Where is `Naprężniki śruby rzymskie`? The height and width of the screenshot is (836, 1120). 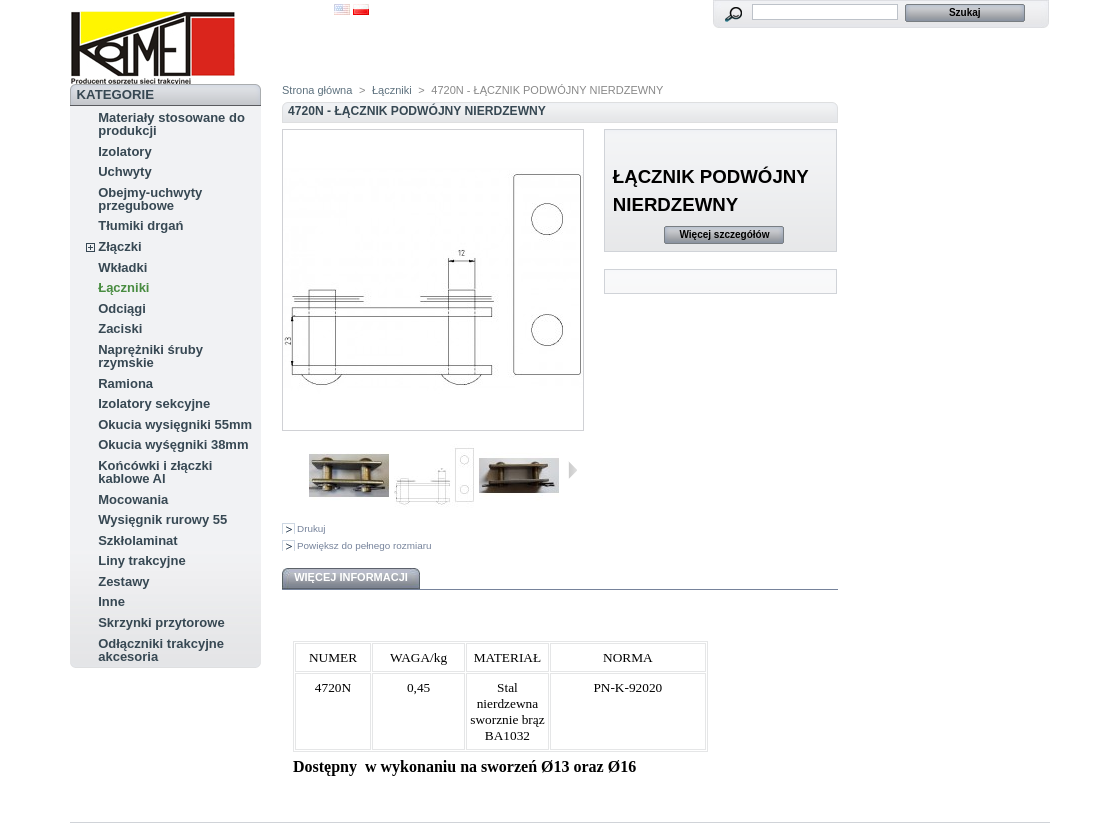 Naprężniki śruby rzymskie is located at coordinates (150, 356).